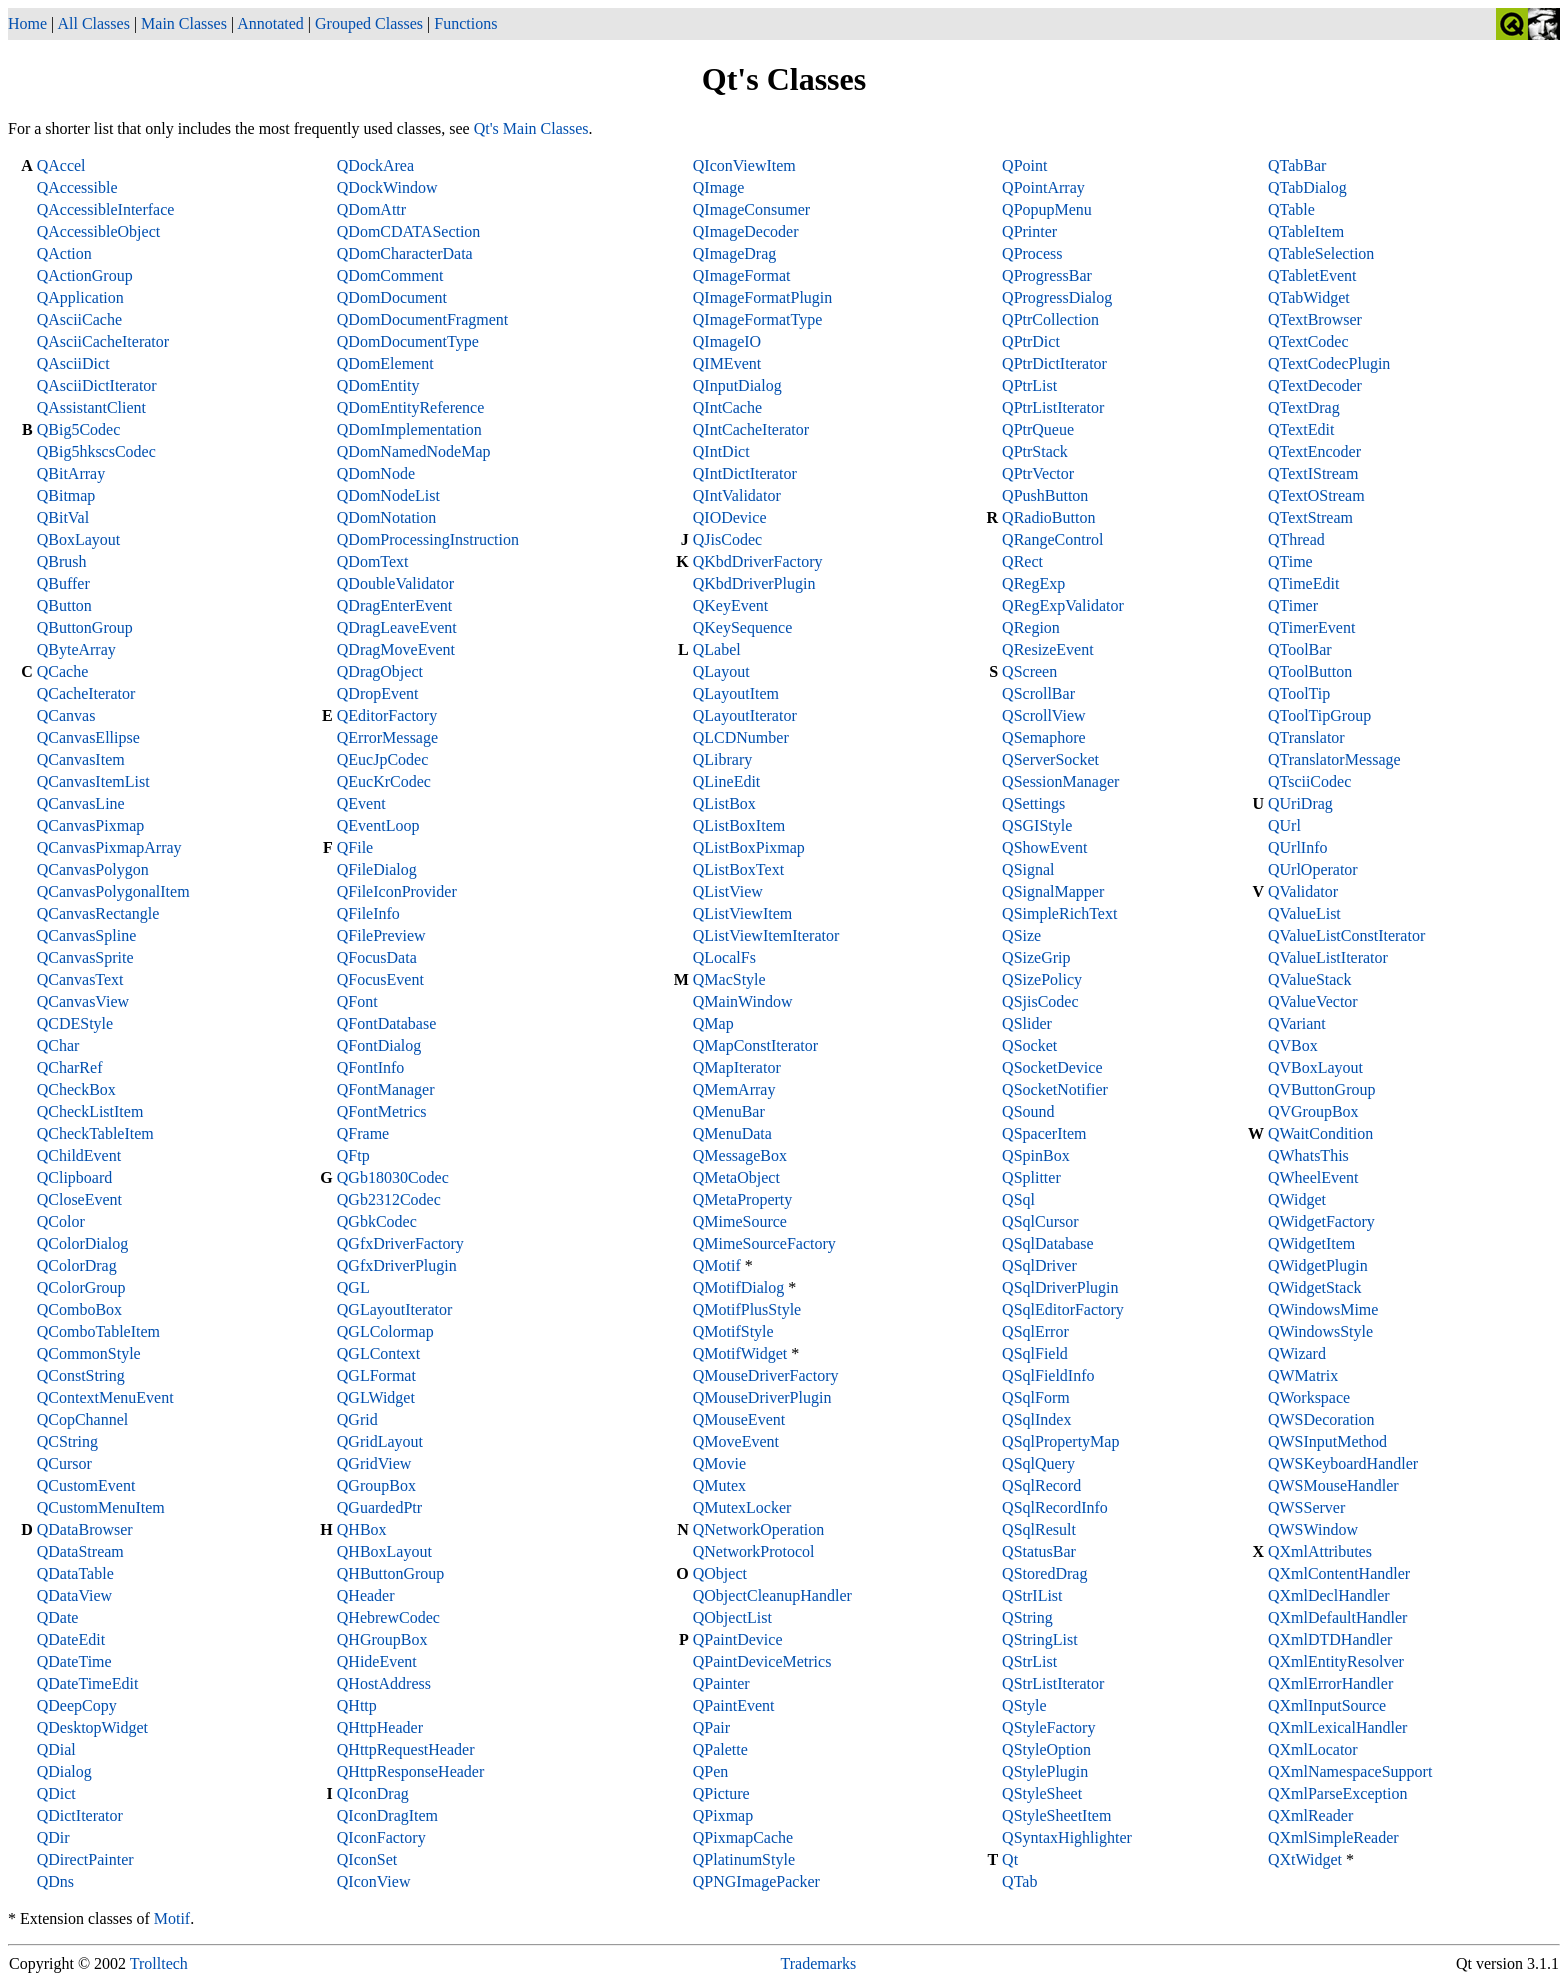  I want to click on QKeySequence, so click(743, 627).